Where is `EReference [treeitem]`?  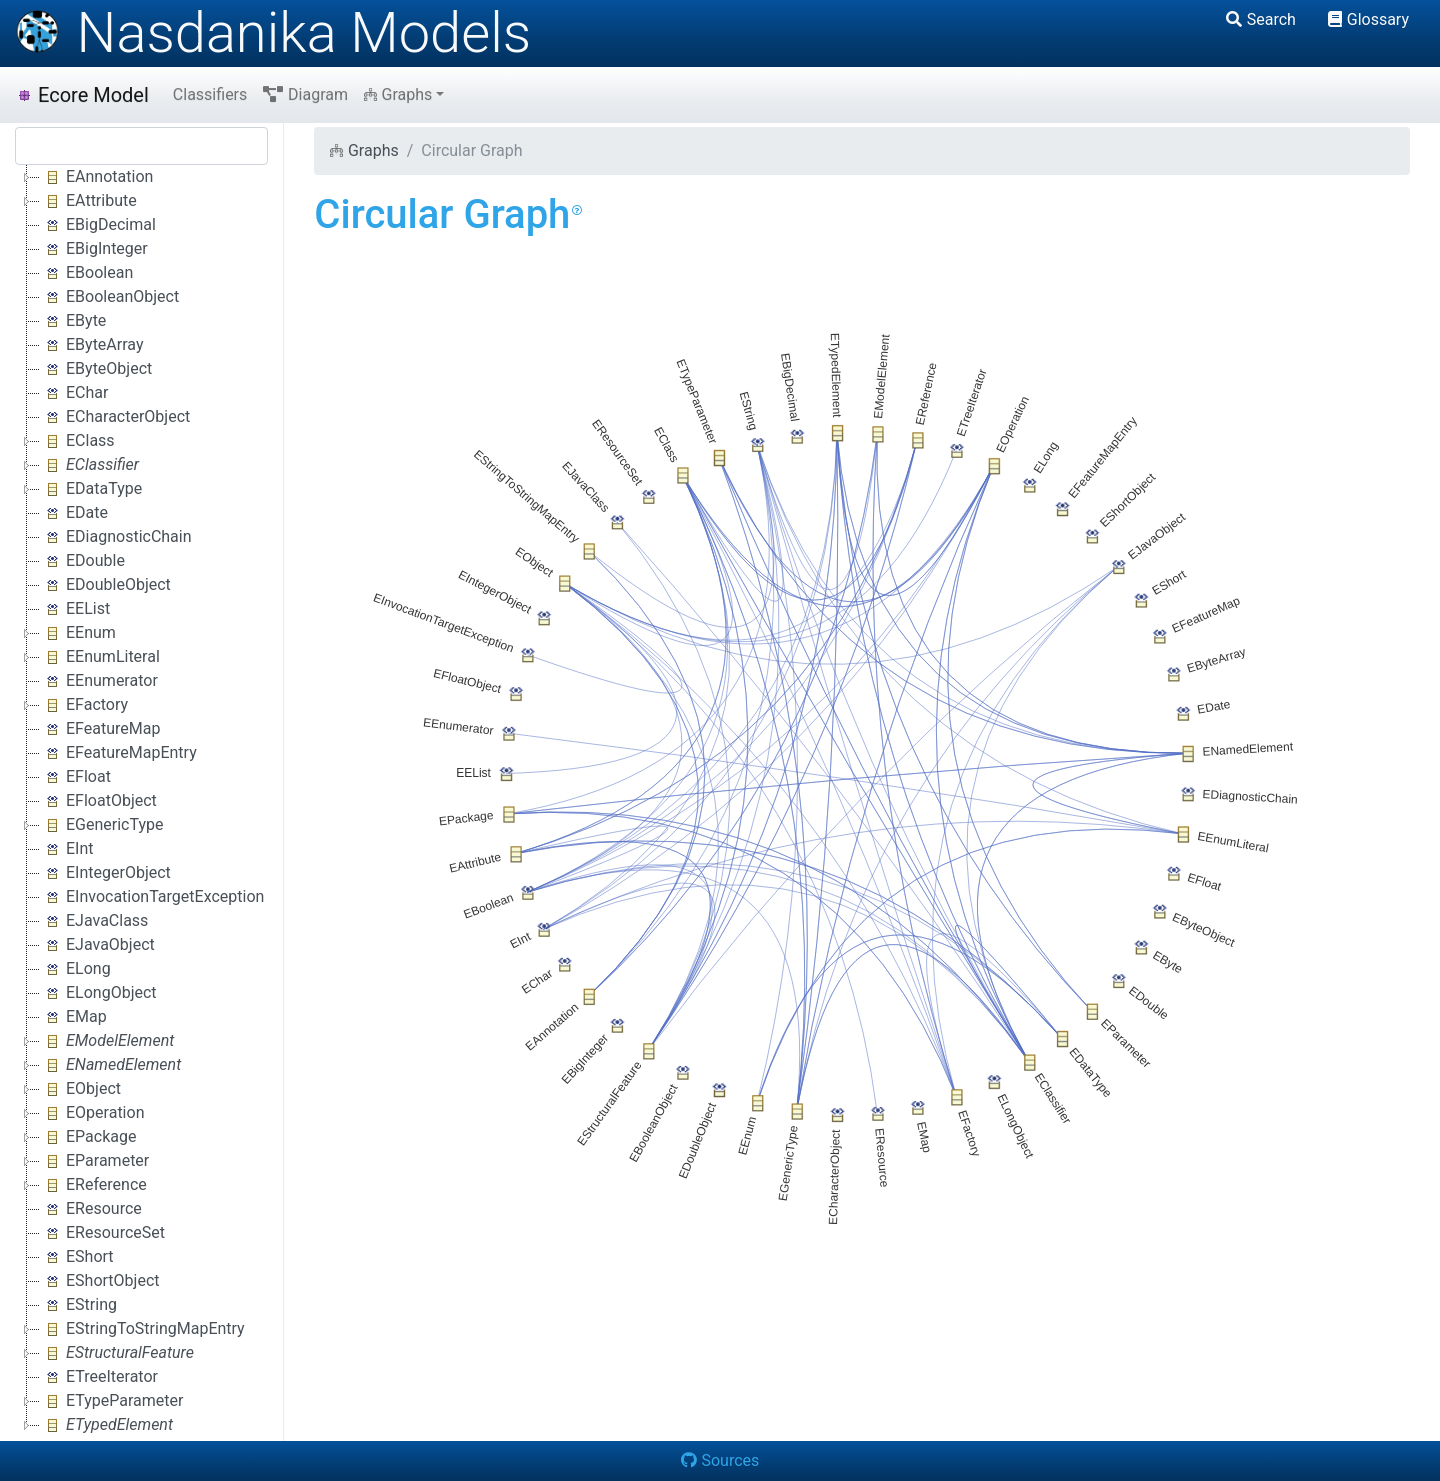 EReference [treeitem] is located at coordinates (93, 1185).